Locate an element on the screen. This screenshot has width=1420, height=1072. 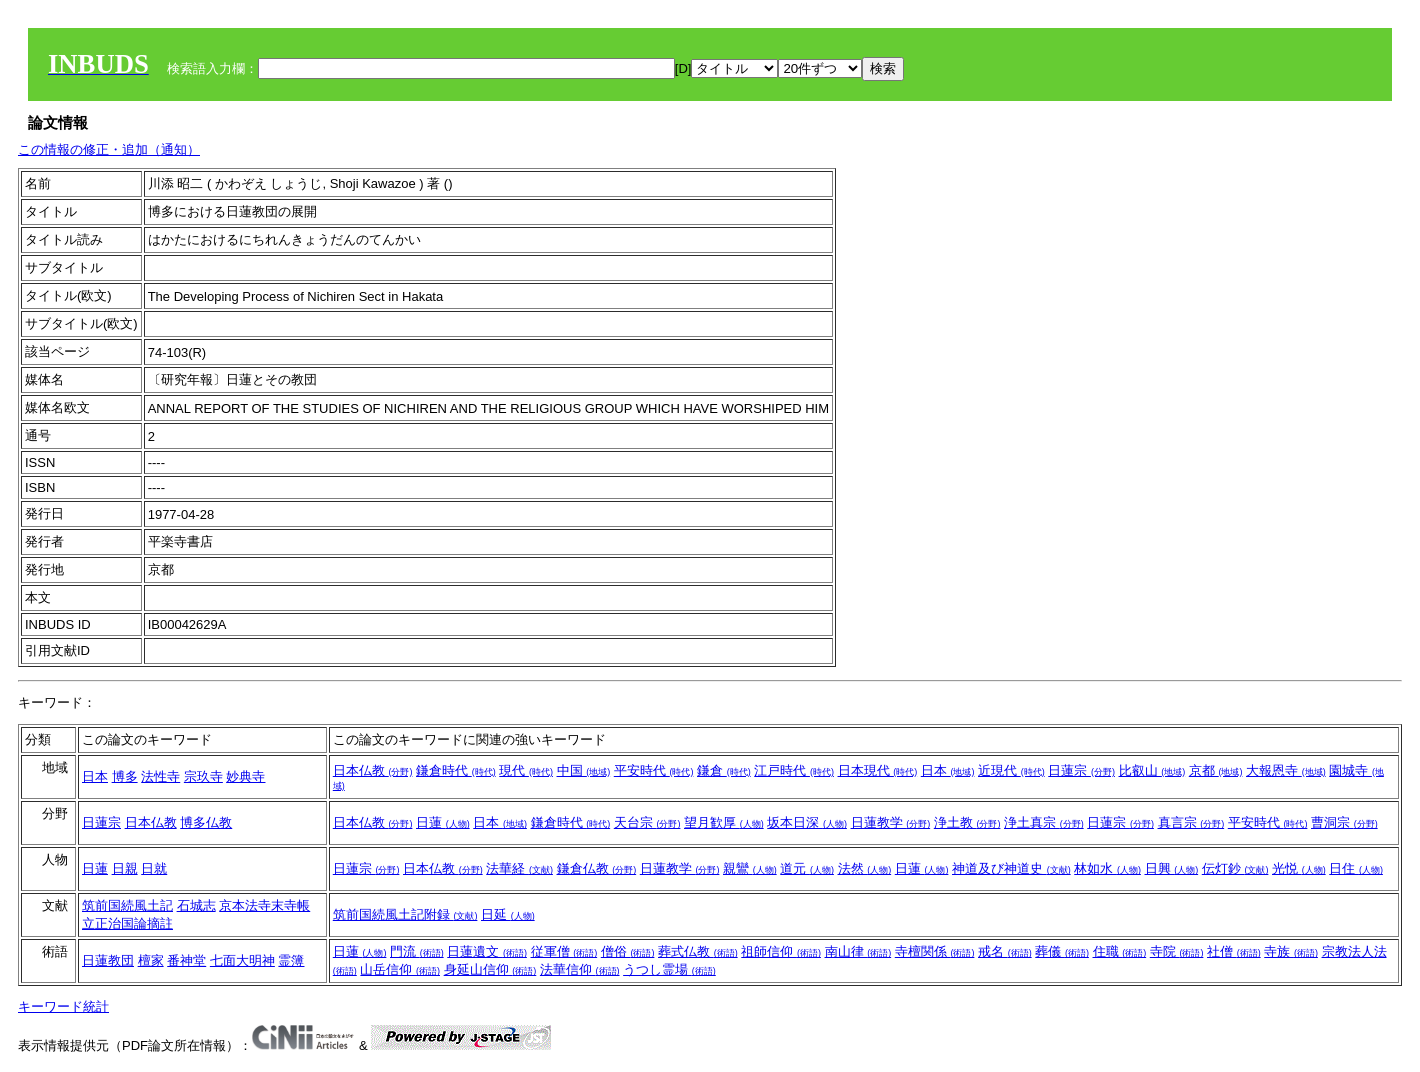
法然 is located at coordinates (865, 868).